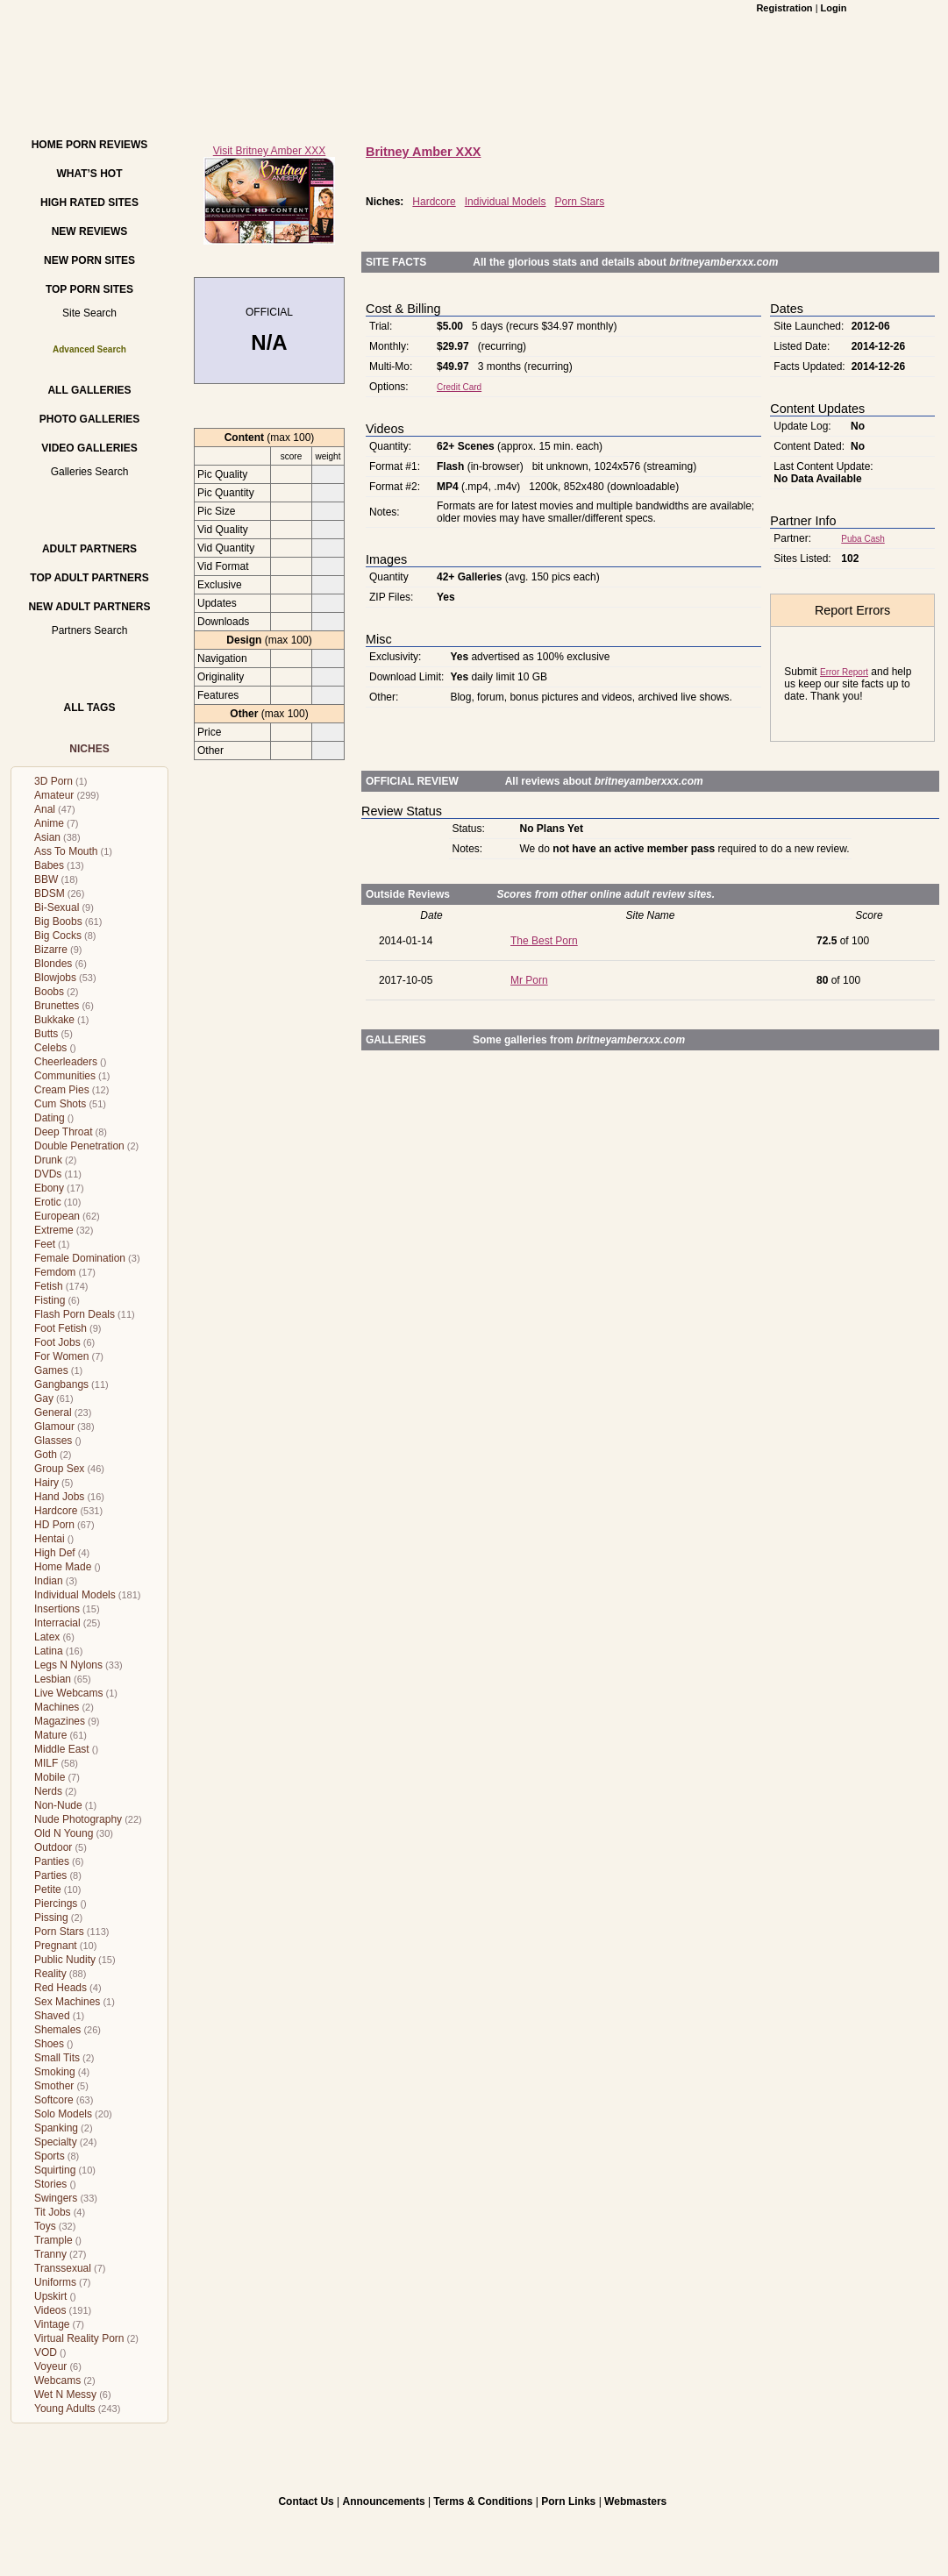 The image size is (948, 2576). I want to click on Porn Reviews, so click(106, 145).